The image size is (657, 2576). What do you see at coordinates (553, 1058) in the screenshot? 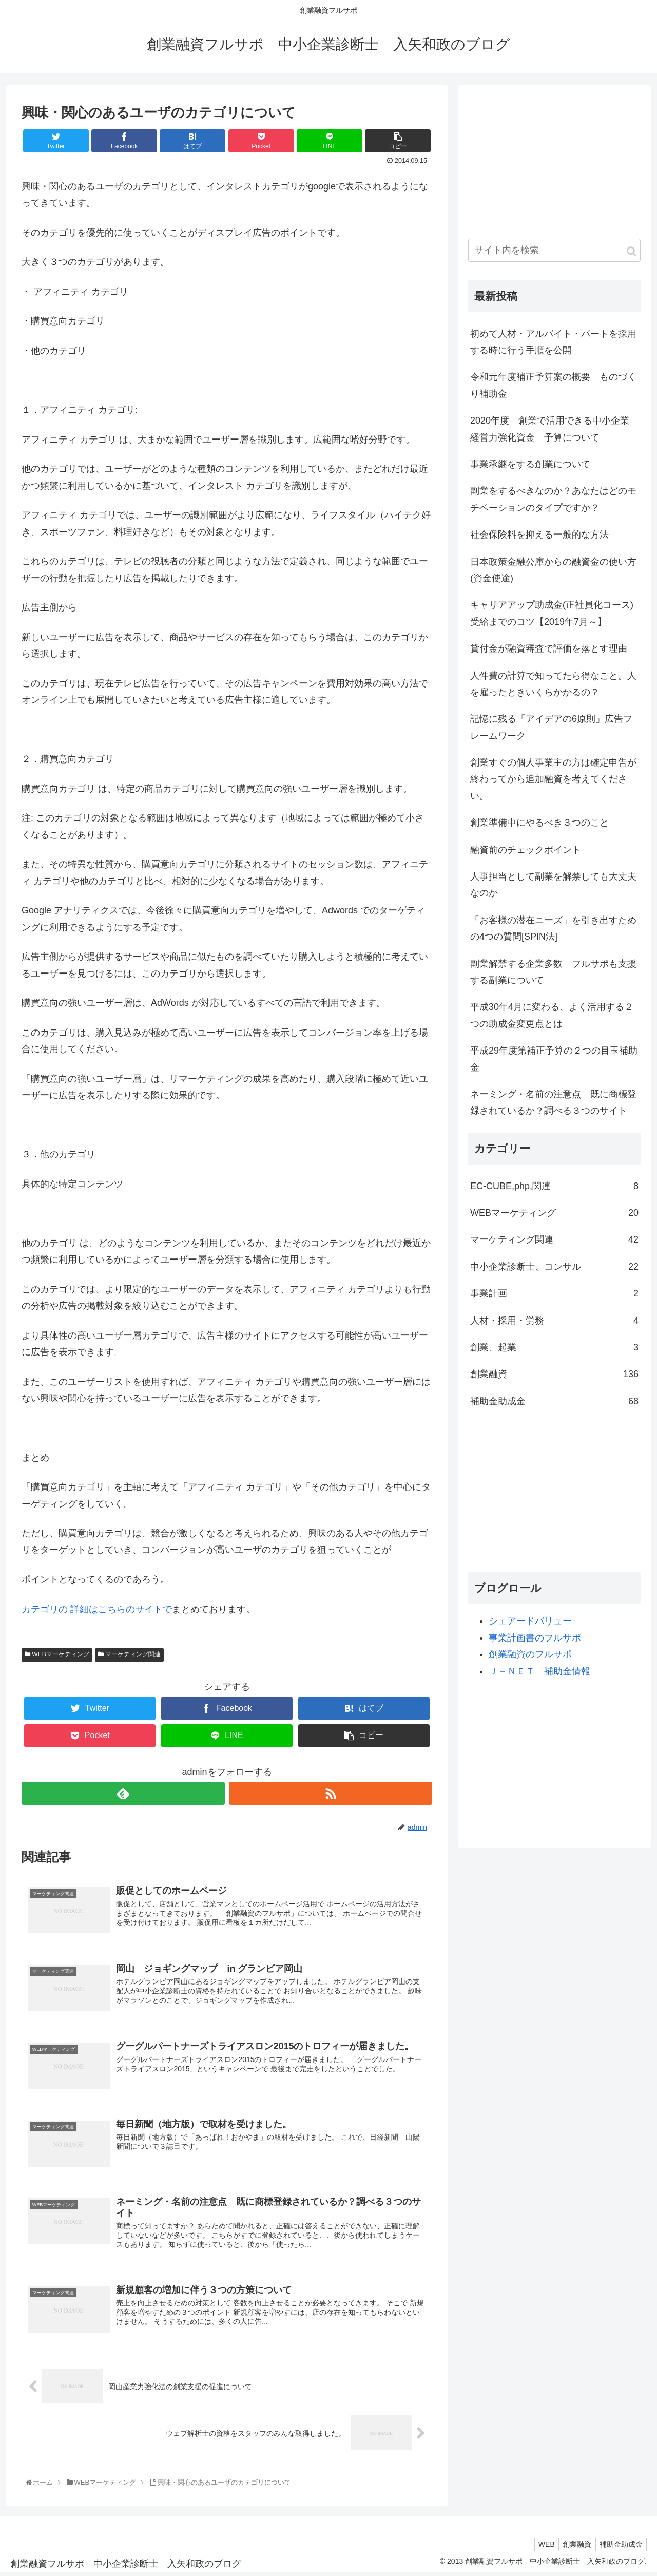
I see `平成29年度第補正予算の２つの目玉補助金` at bounding box center [553, 1058].